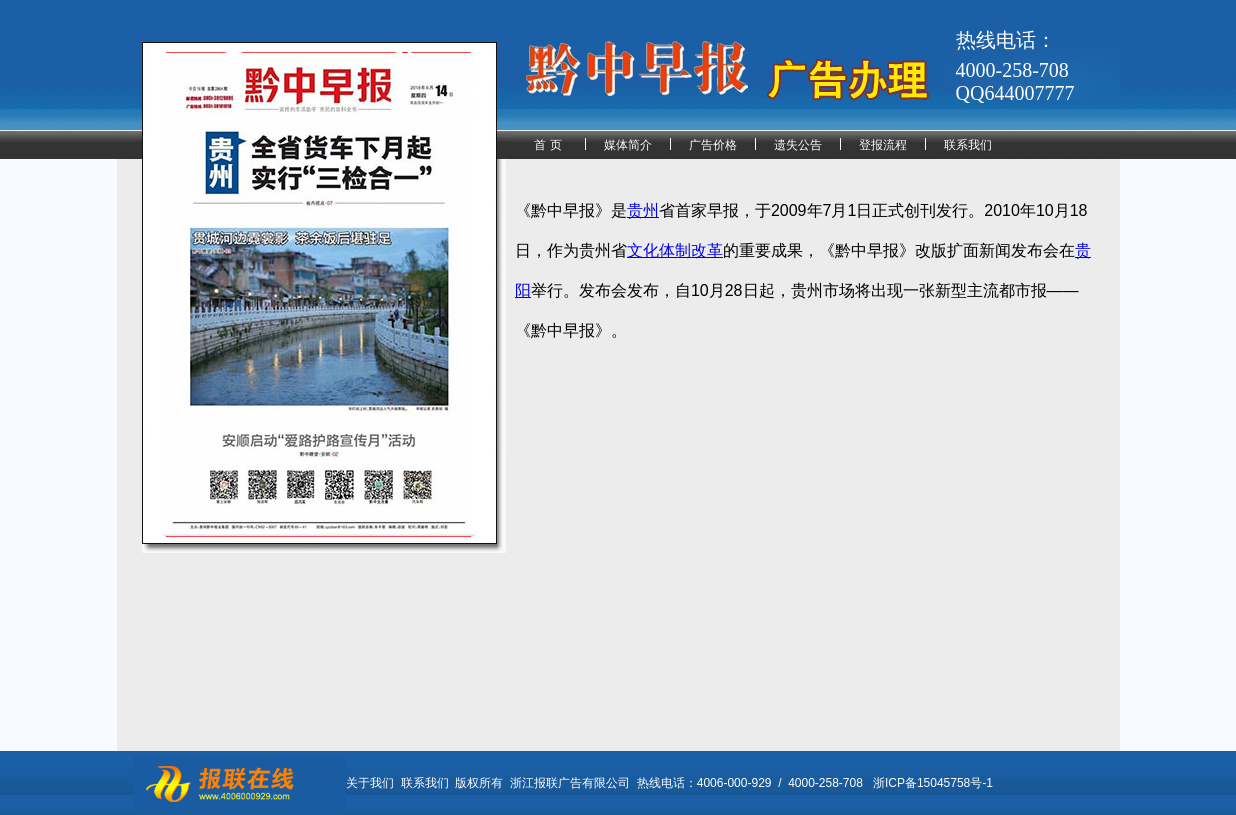 The image size is (1236, 815). Describe the element at coordinates (628, 145) in the screenshot. I see `媒体简介` at that location.